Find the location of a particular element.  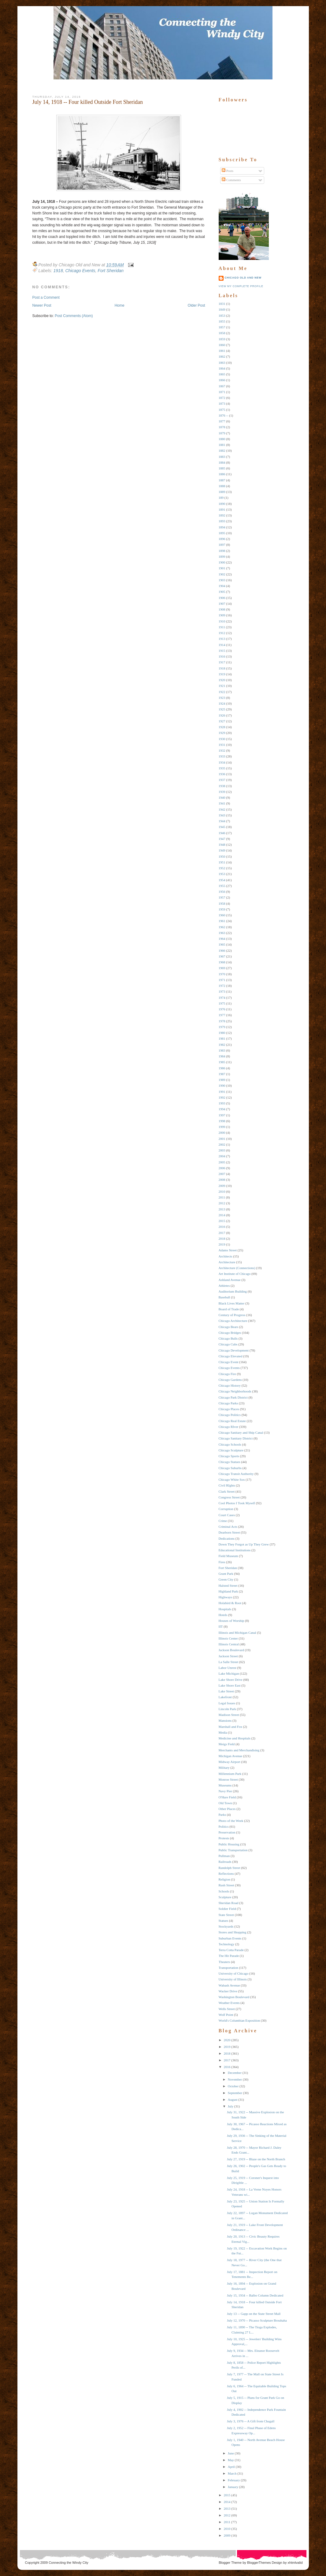

1911 is located at coordinates (222, 627).